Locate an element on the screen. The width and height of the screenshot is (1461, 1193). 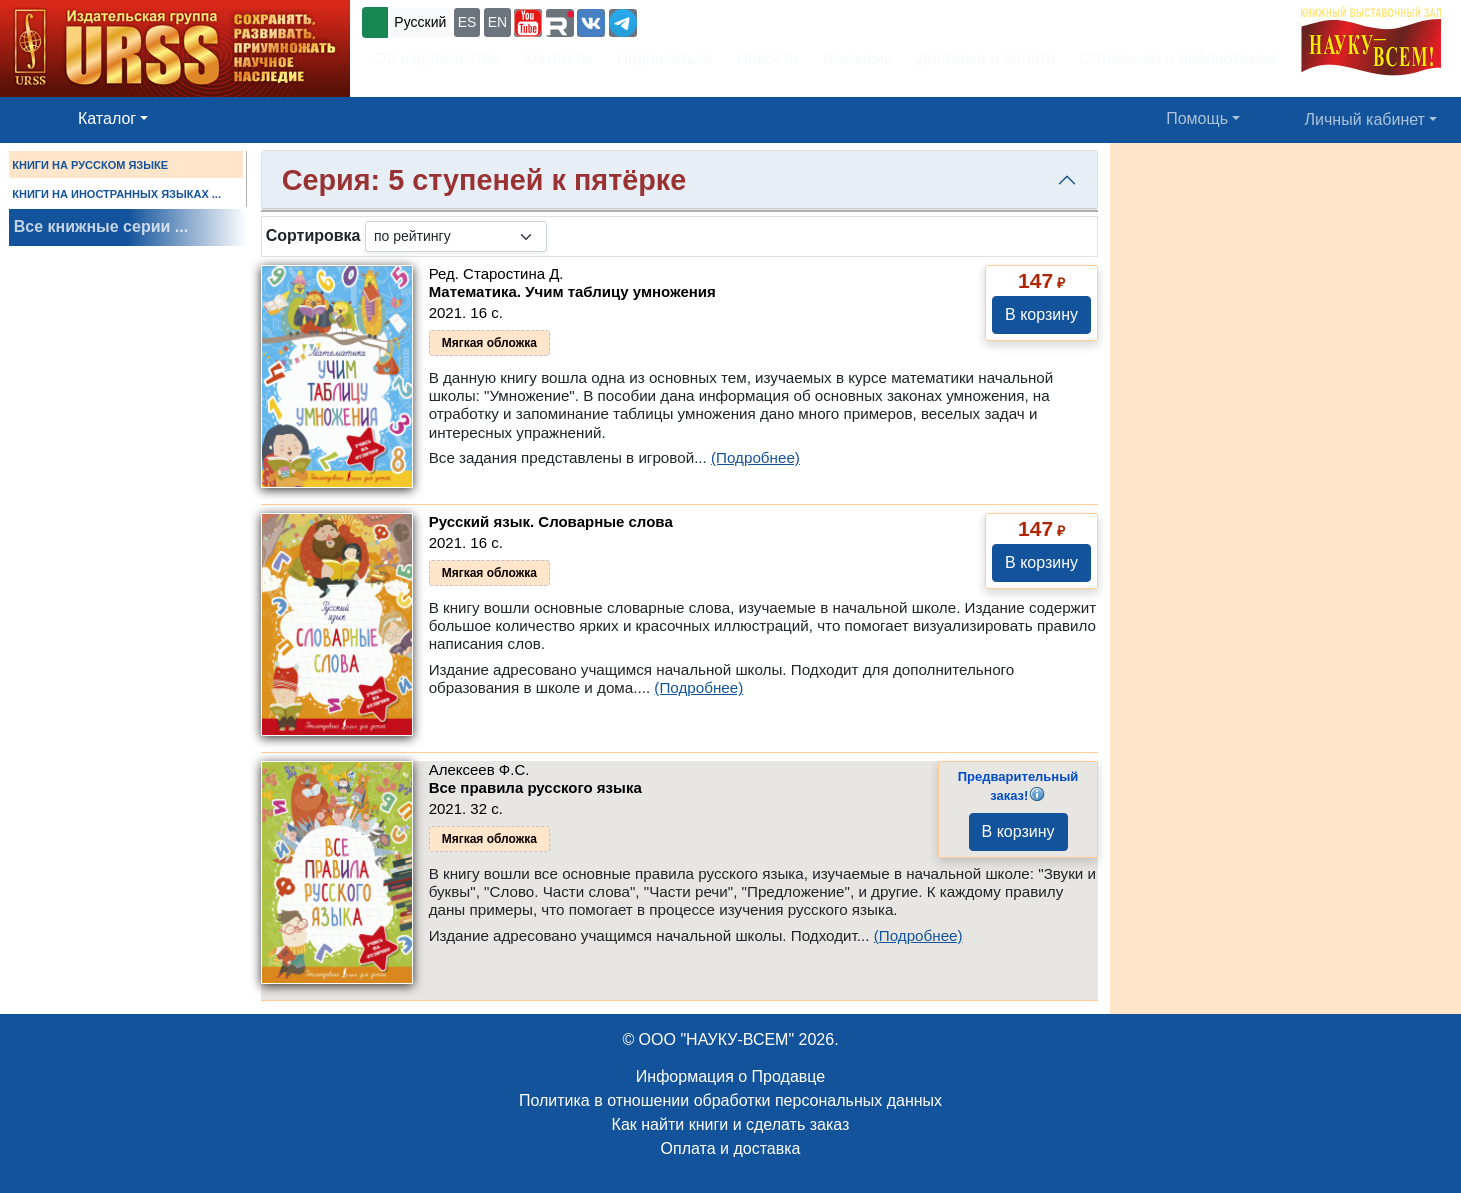
Все книжные серии ... is located at coordinates (101, 226).